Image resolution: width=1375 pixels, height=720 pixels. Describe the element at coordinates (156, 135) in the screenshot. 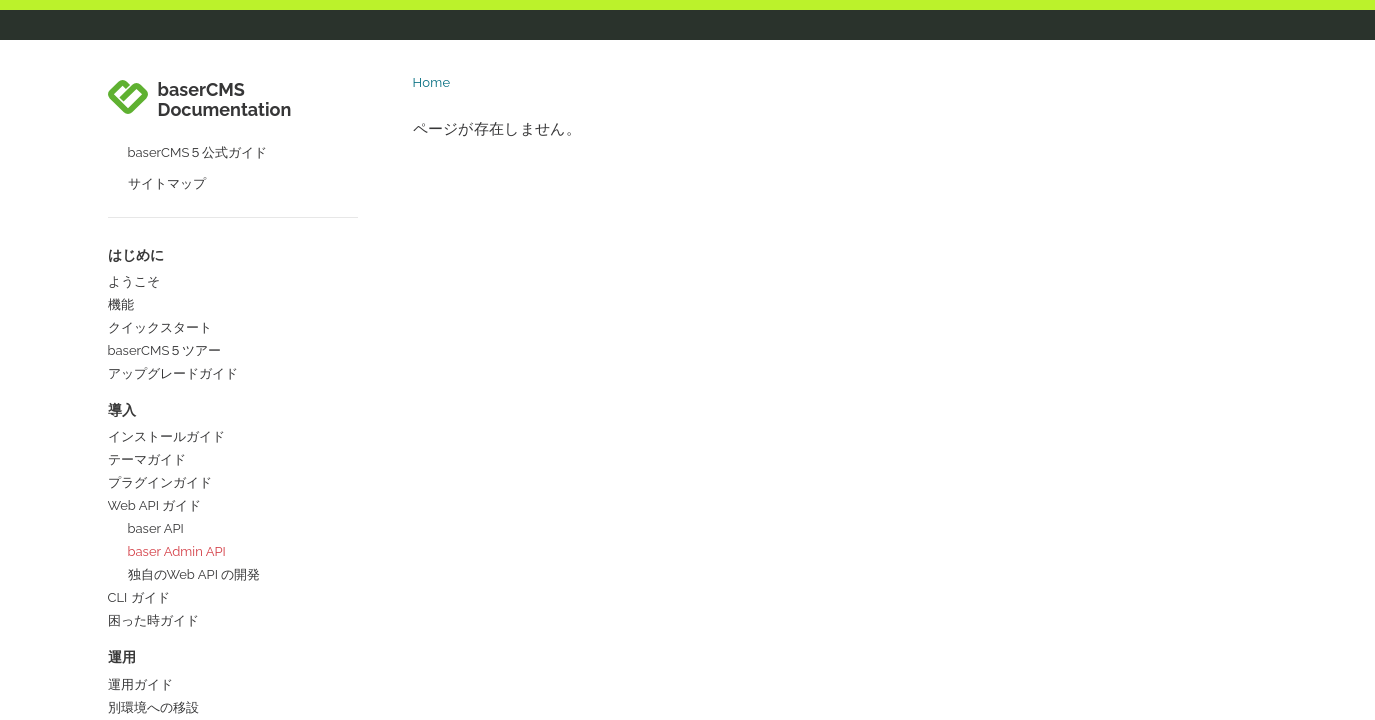

I see `baser API` at that location.